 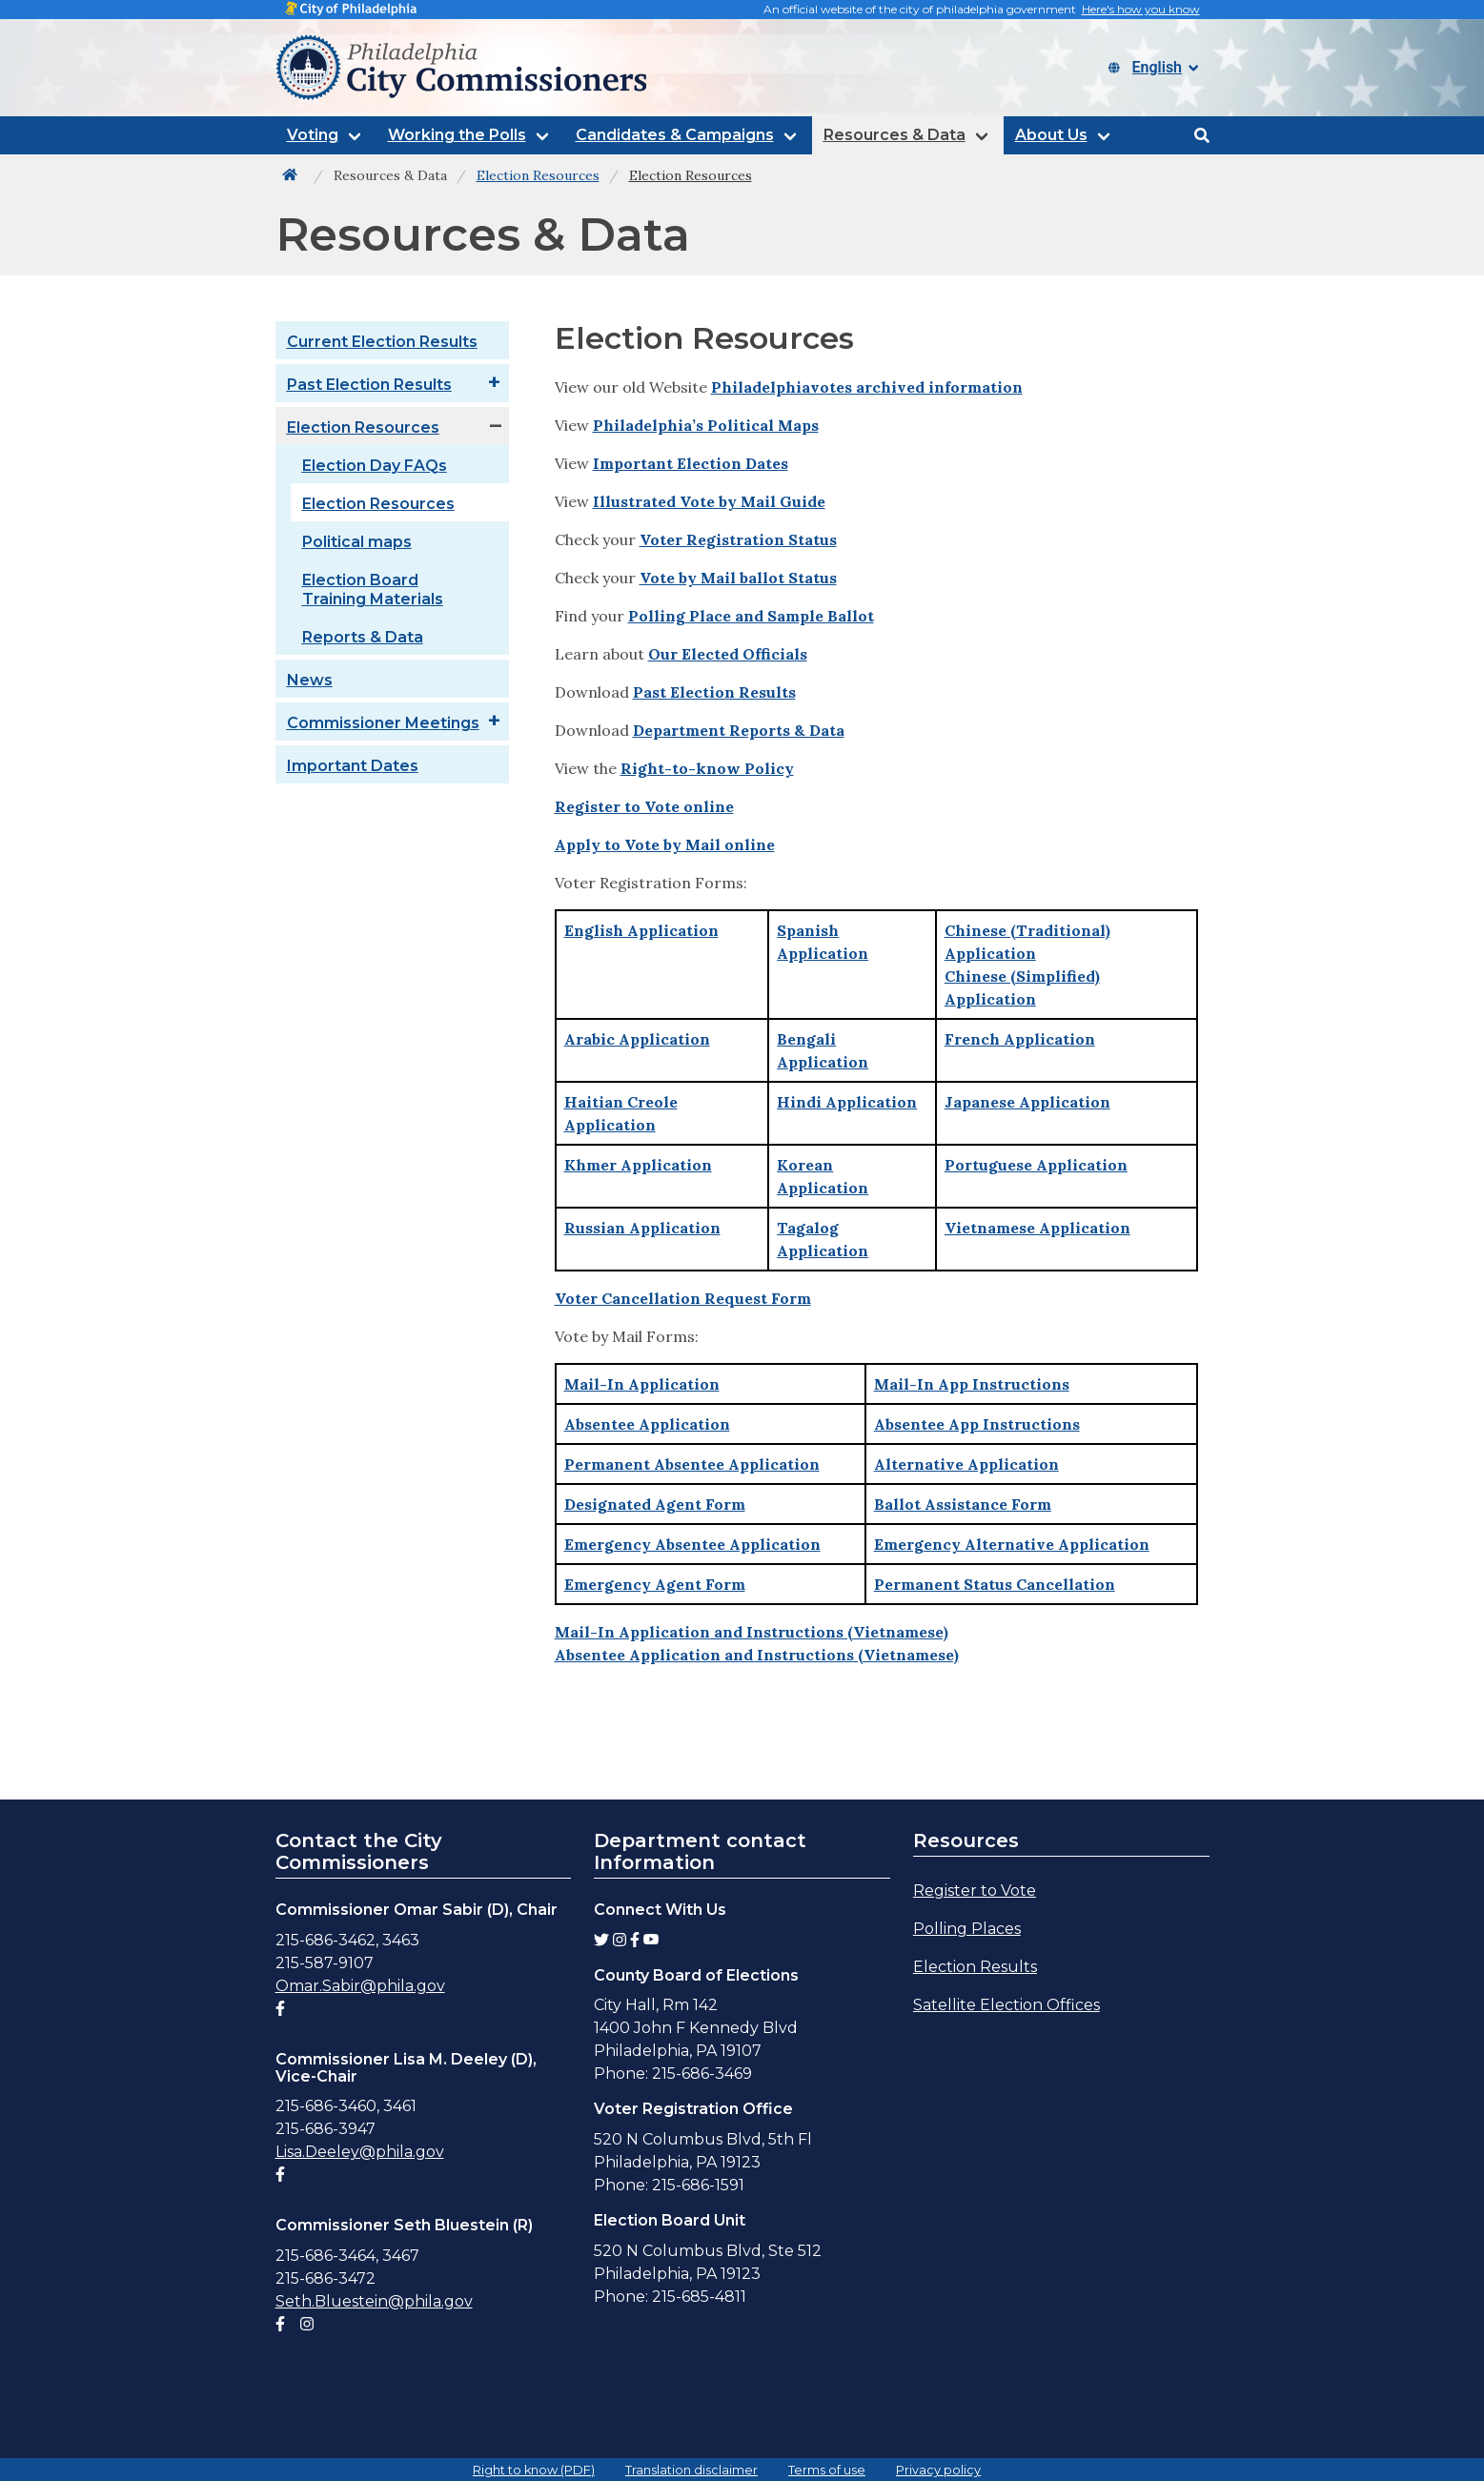 What do you see at coordinates (1011, 1544) in the screenshot?
I see `Emergency Alternative Application` at bounding box center [1011, 1544].